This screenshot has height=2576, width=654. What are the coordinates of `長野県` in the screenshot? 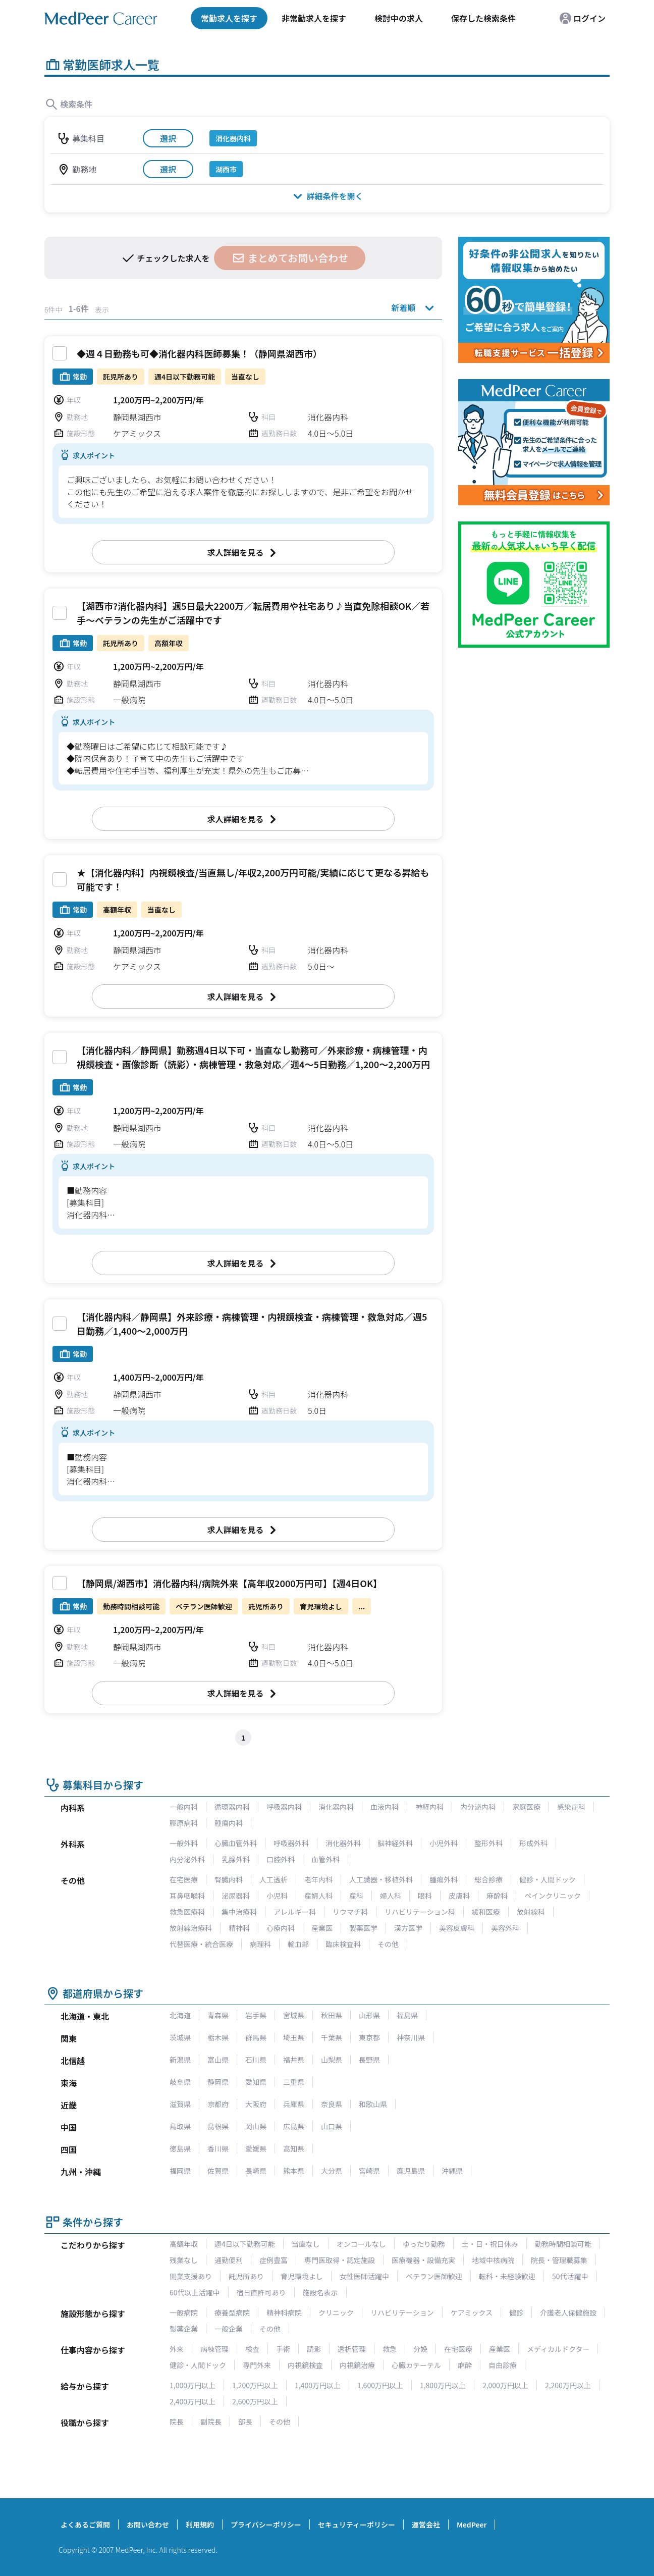 It's located at (369, 2060).